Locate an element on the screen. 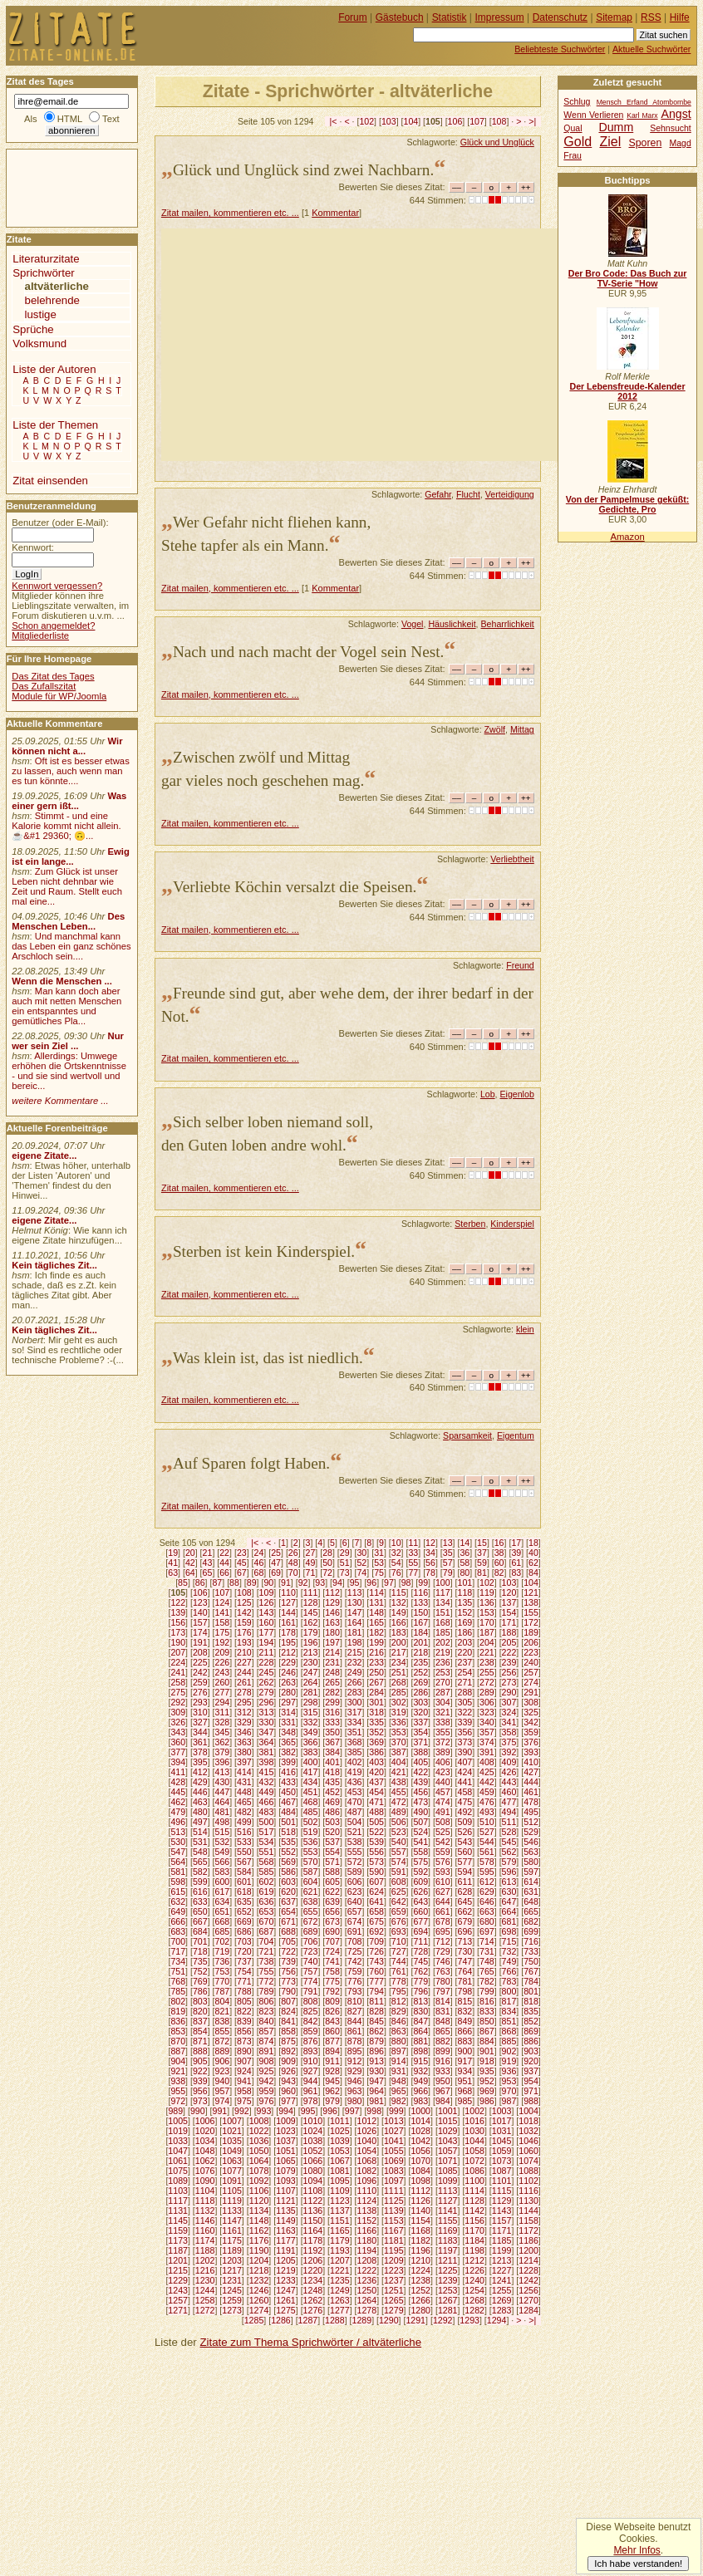  253 is located at coordinates (442, 1672).